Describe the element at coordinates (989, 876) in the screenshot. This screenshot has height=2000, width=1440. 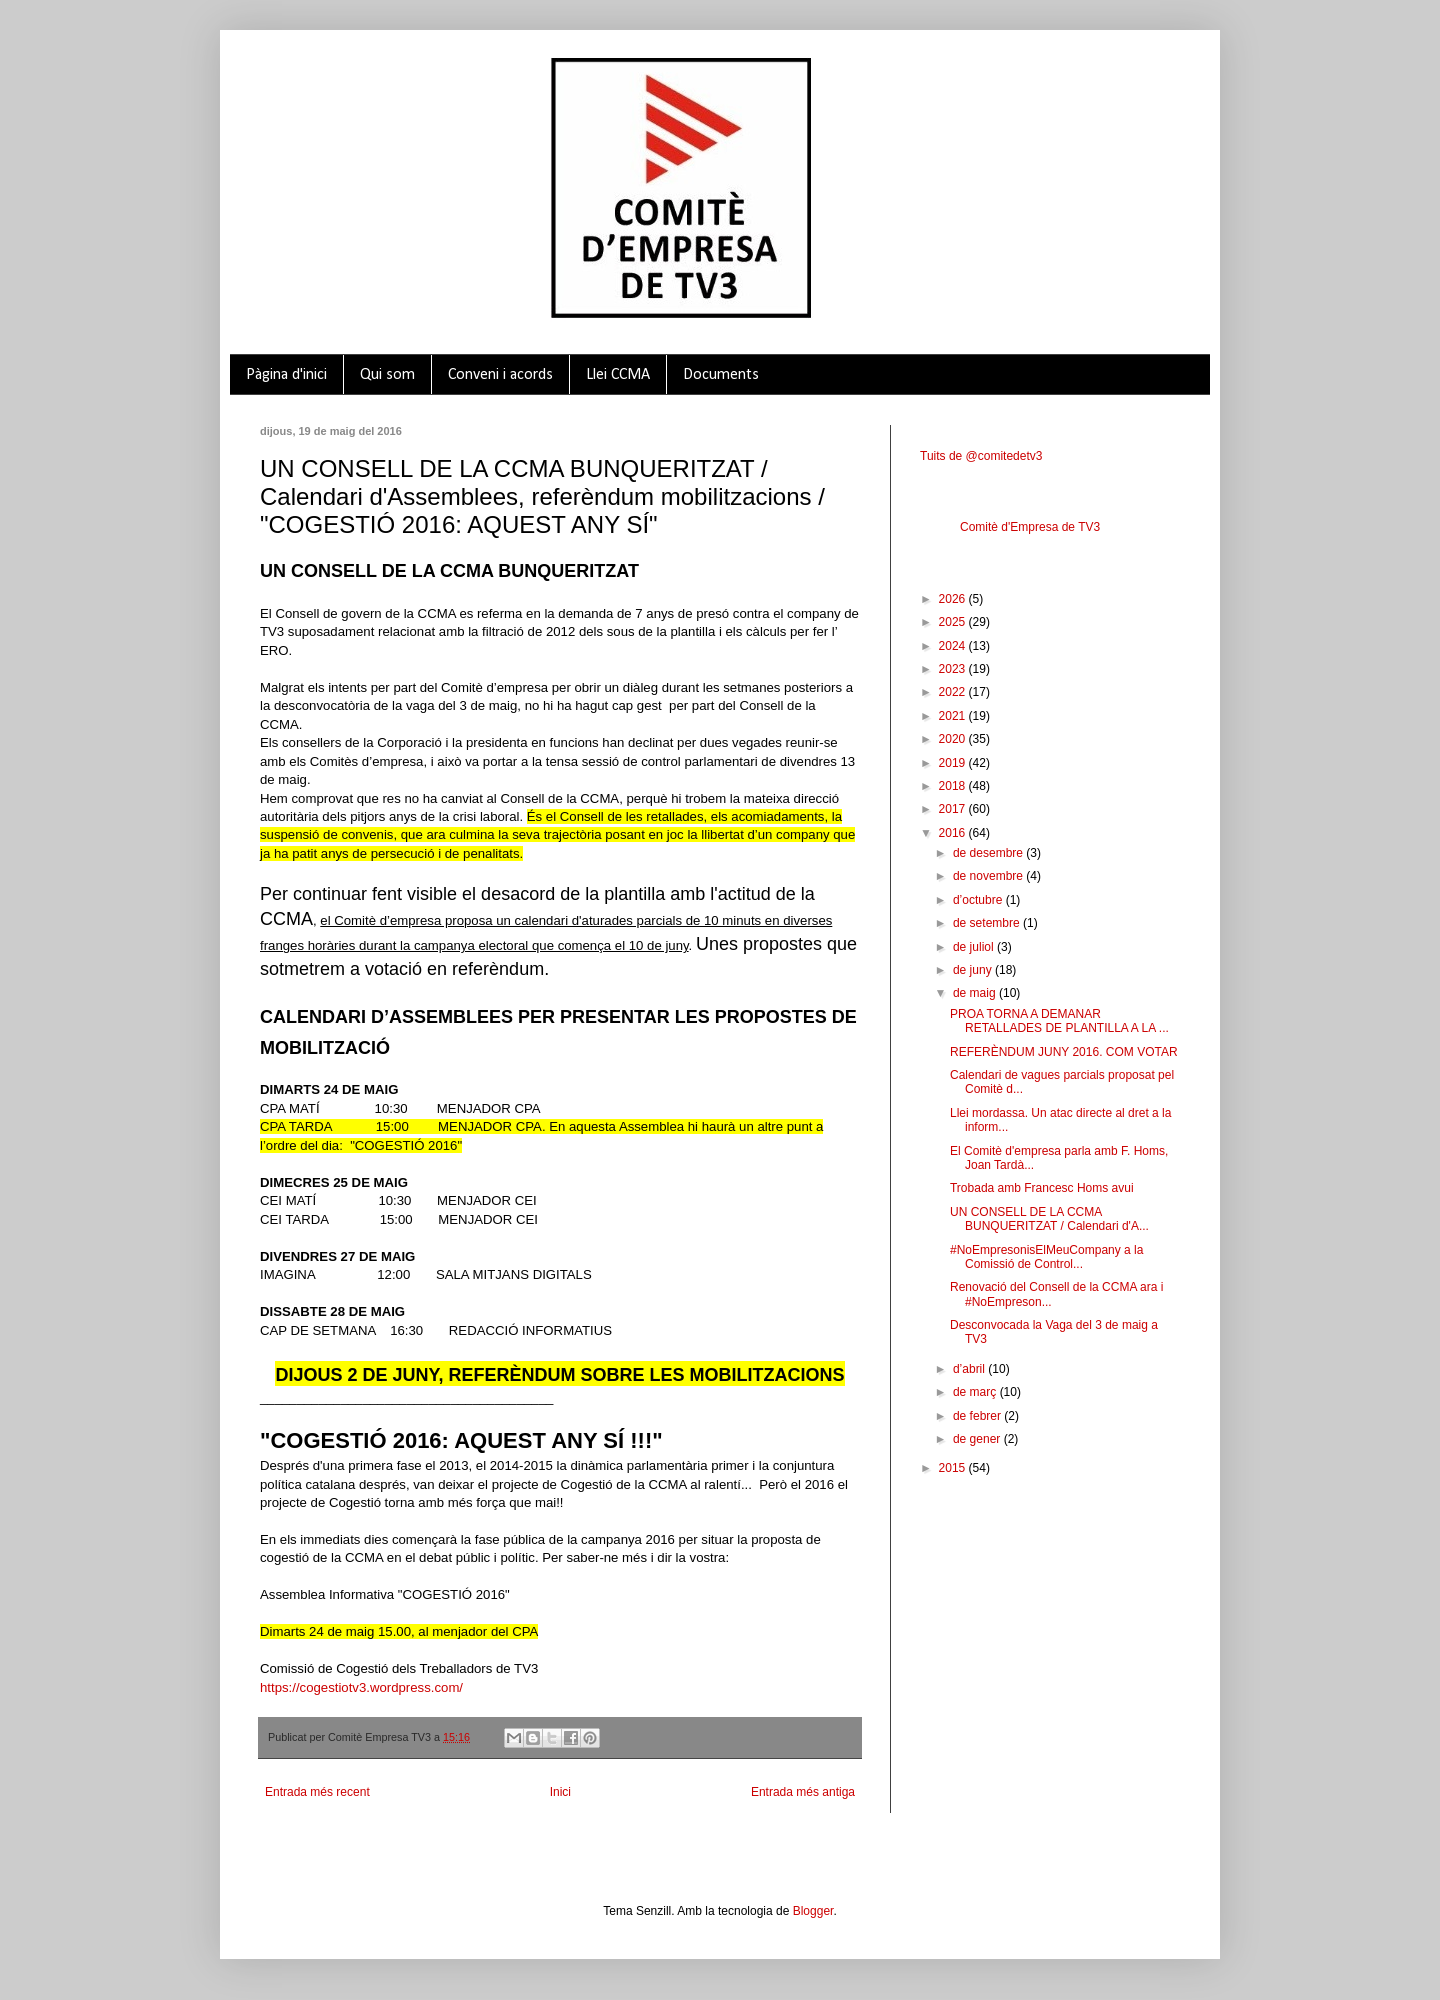
I see `de novembre` at that location.